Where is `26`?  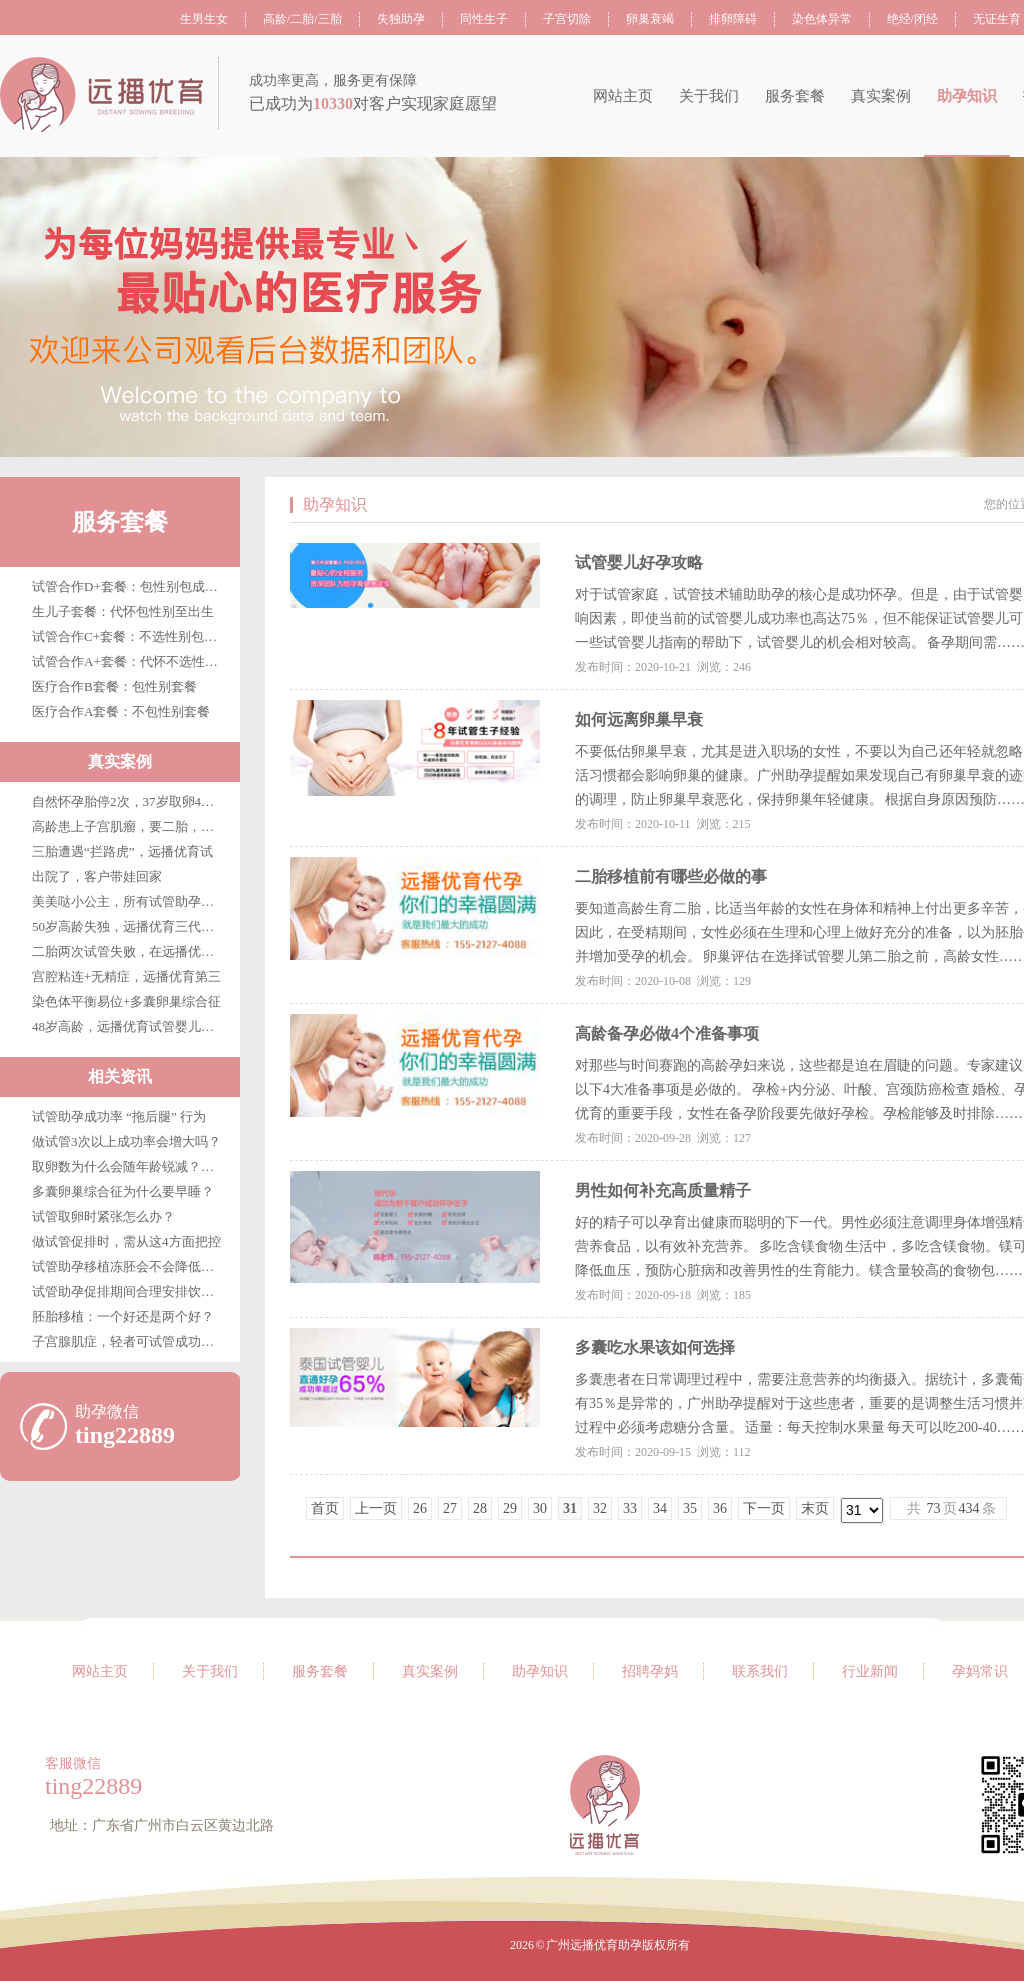
26 is located at coordinates (420, 1508).